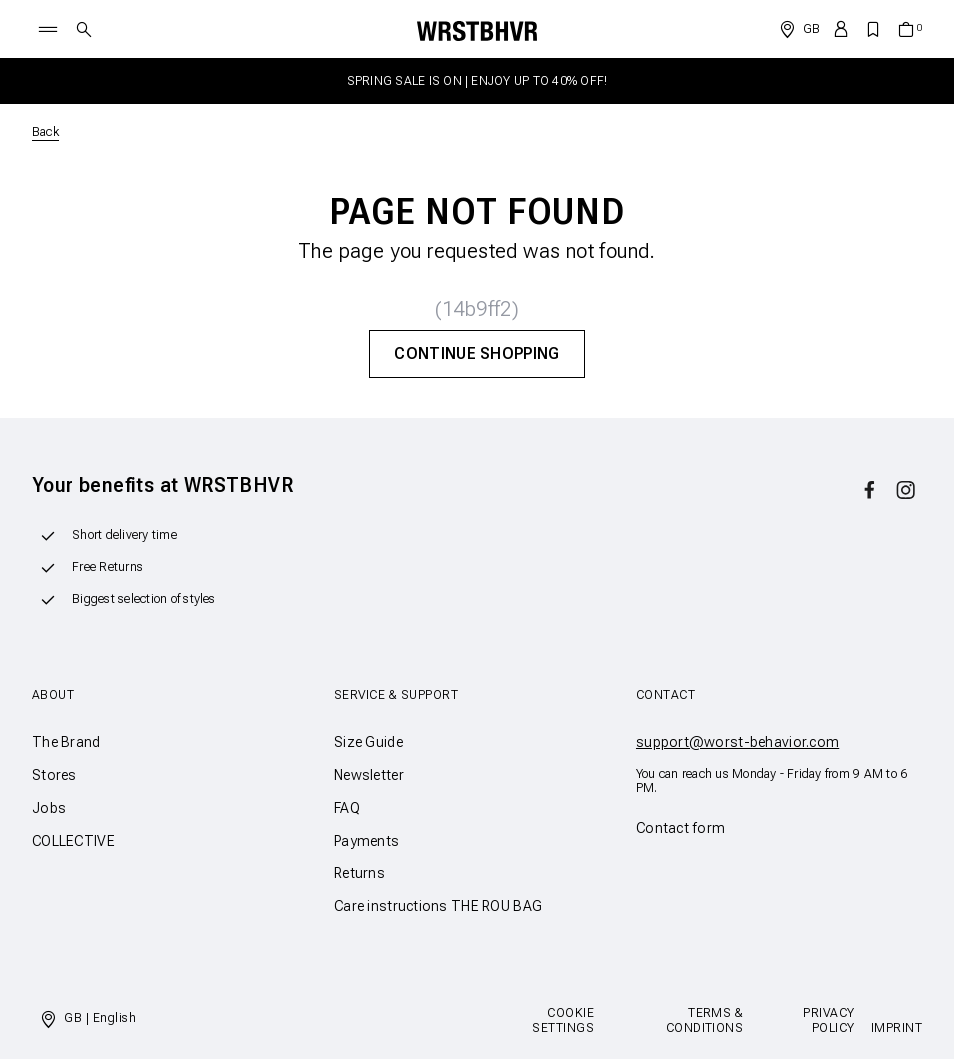  I want to click on Payments, so click(366, 841).